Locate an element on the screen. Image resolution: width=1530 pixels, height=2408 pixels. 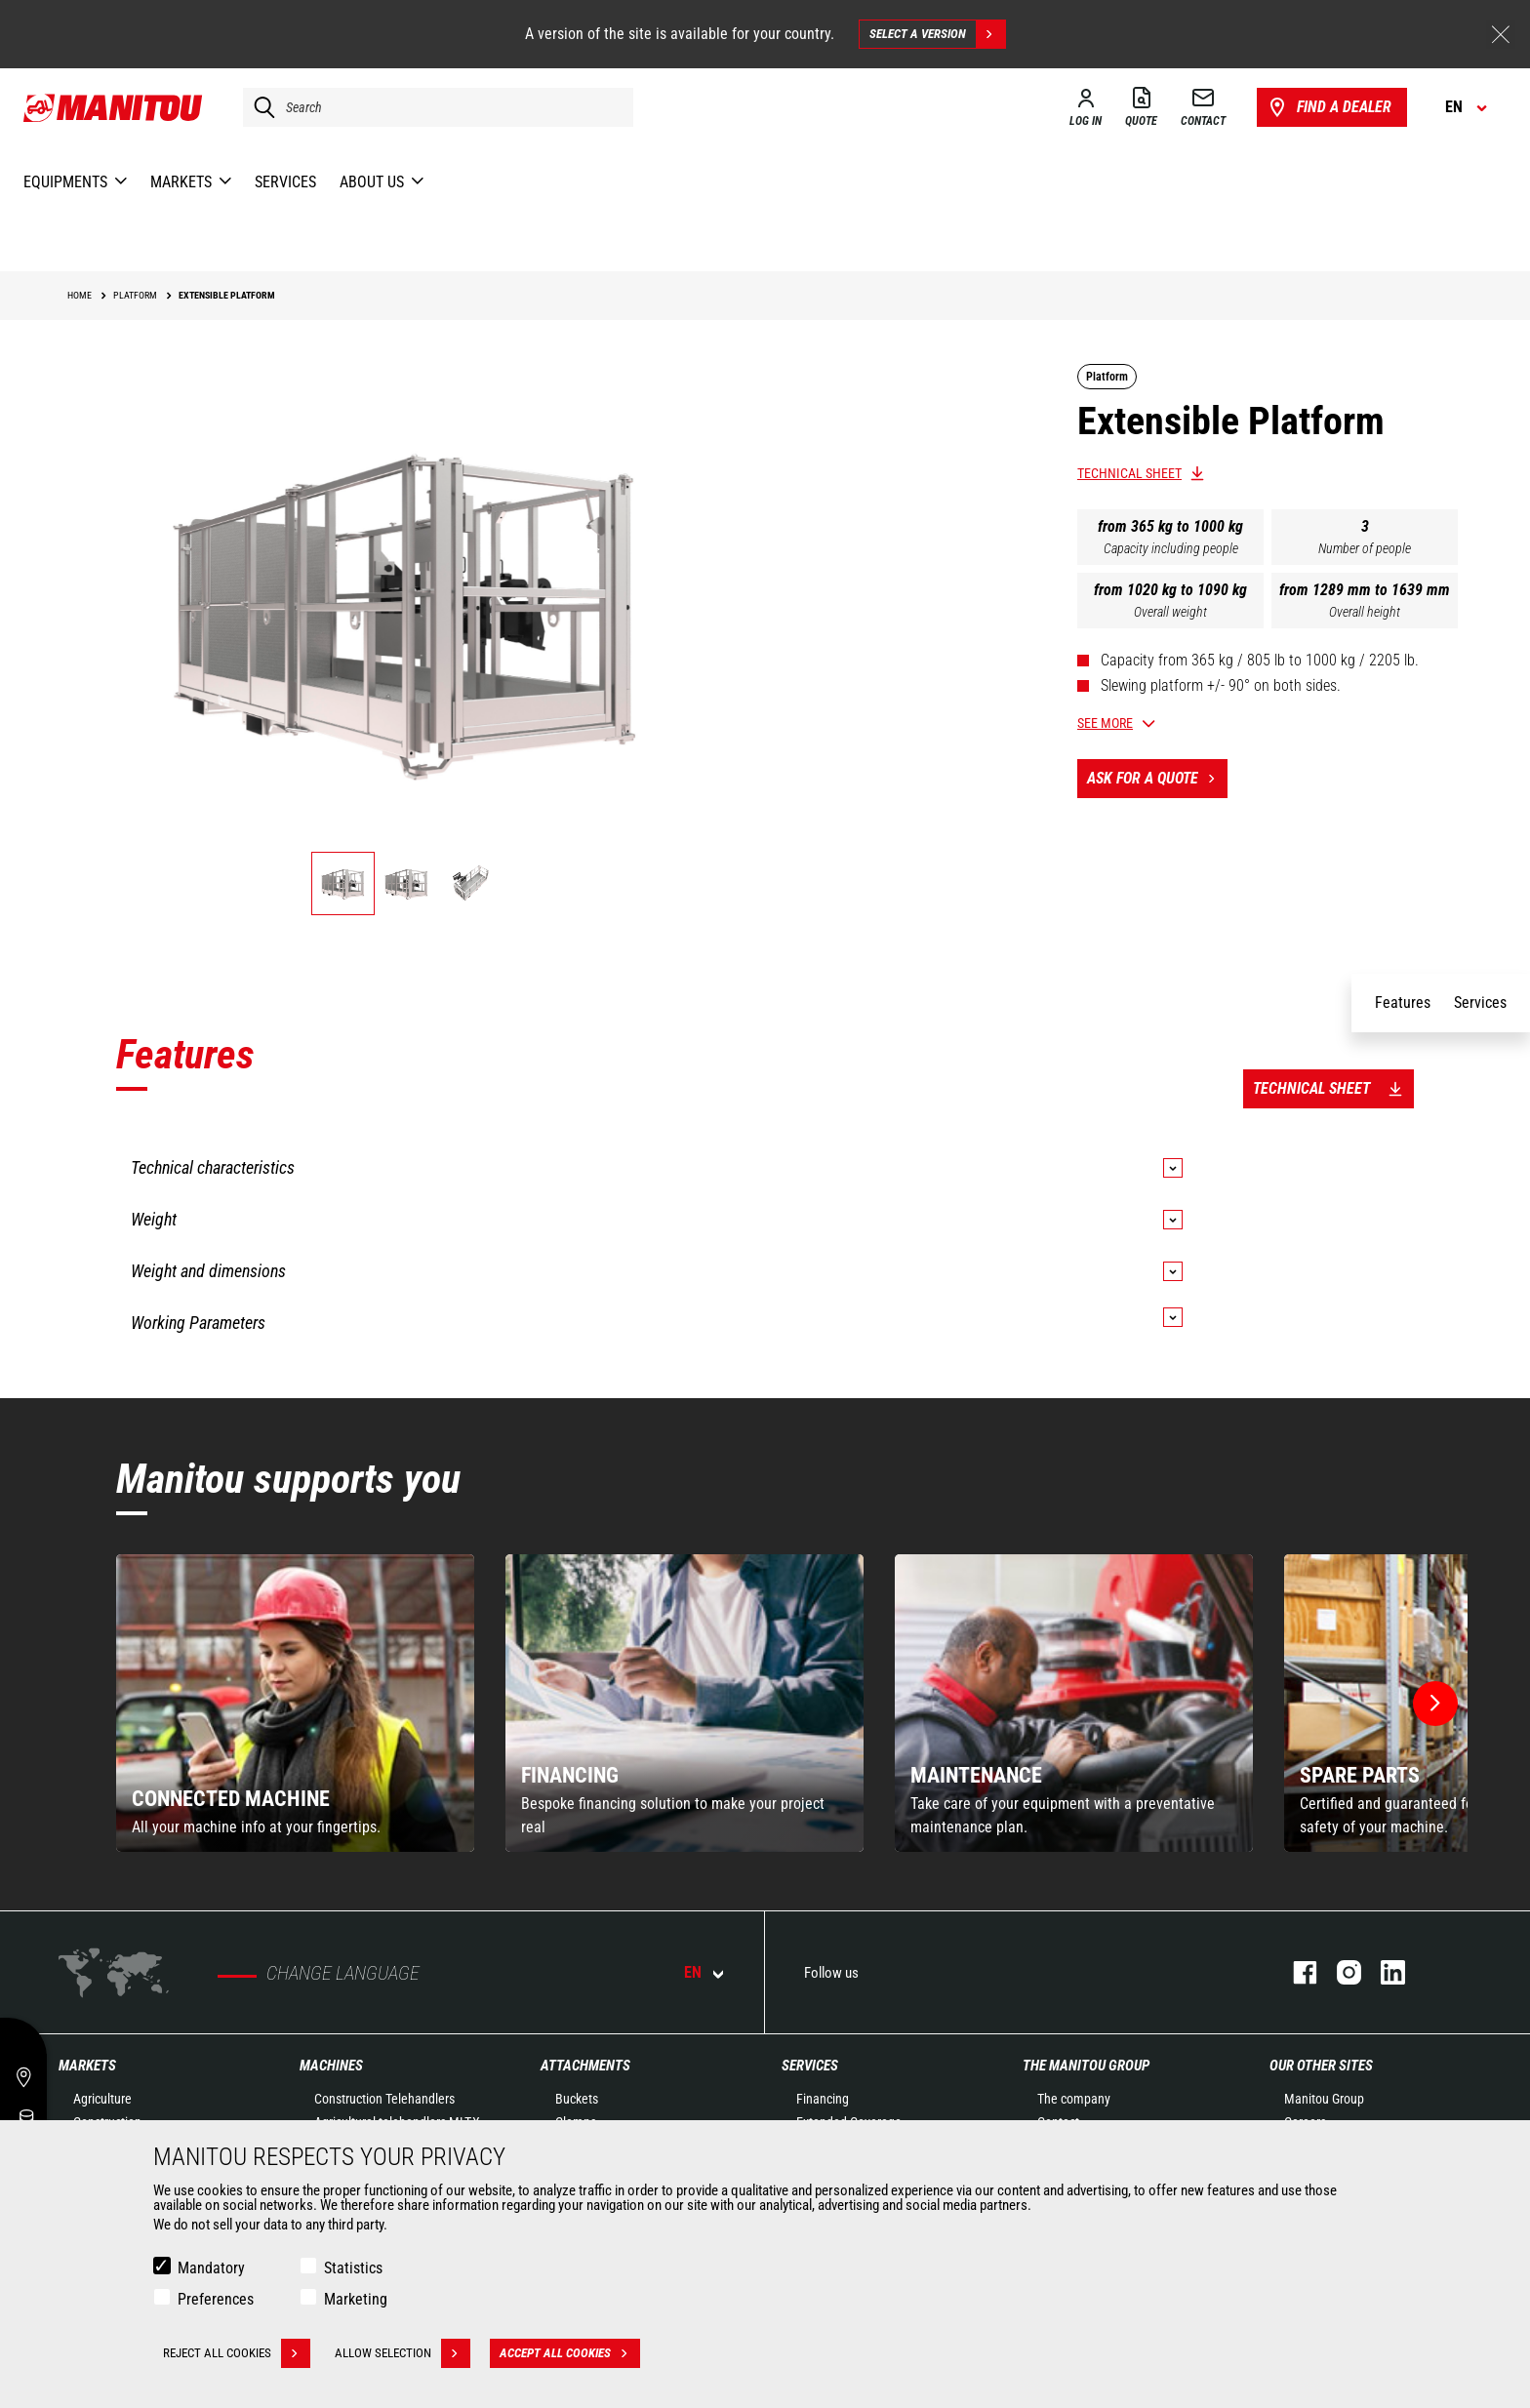
Overall weight is located at coordinates (1170, 612).